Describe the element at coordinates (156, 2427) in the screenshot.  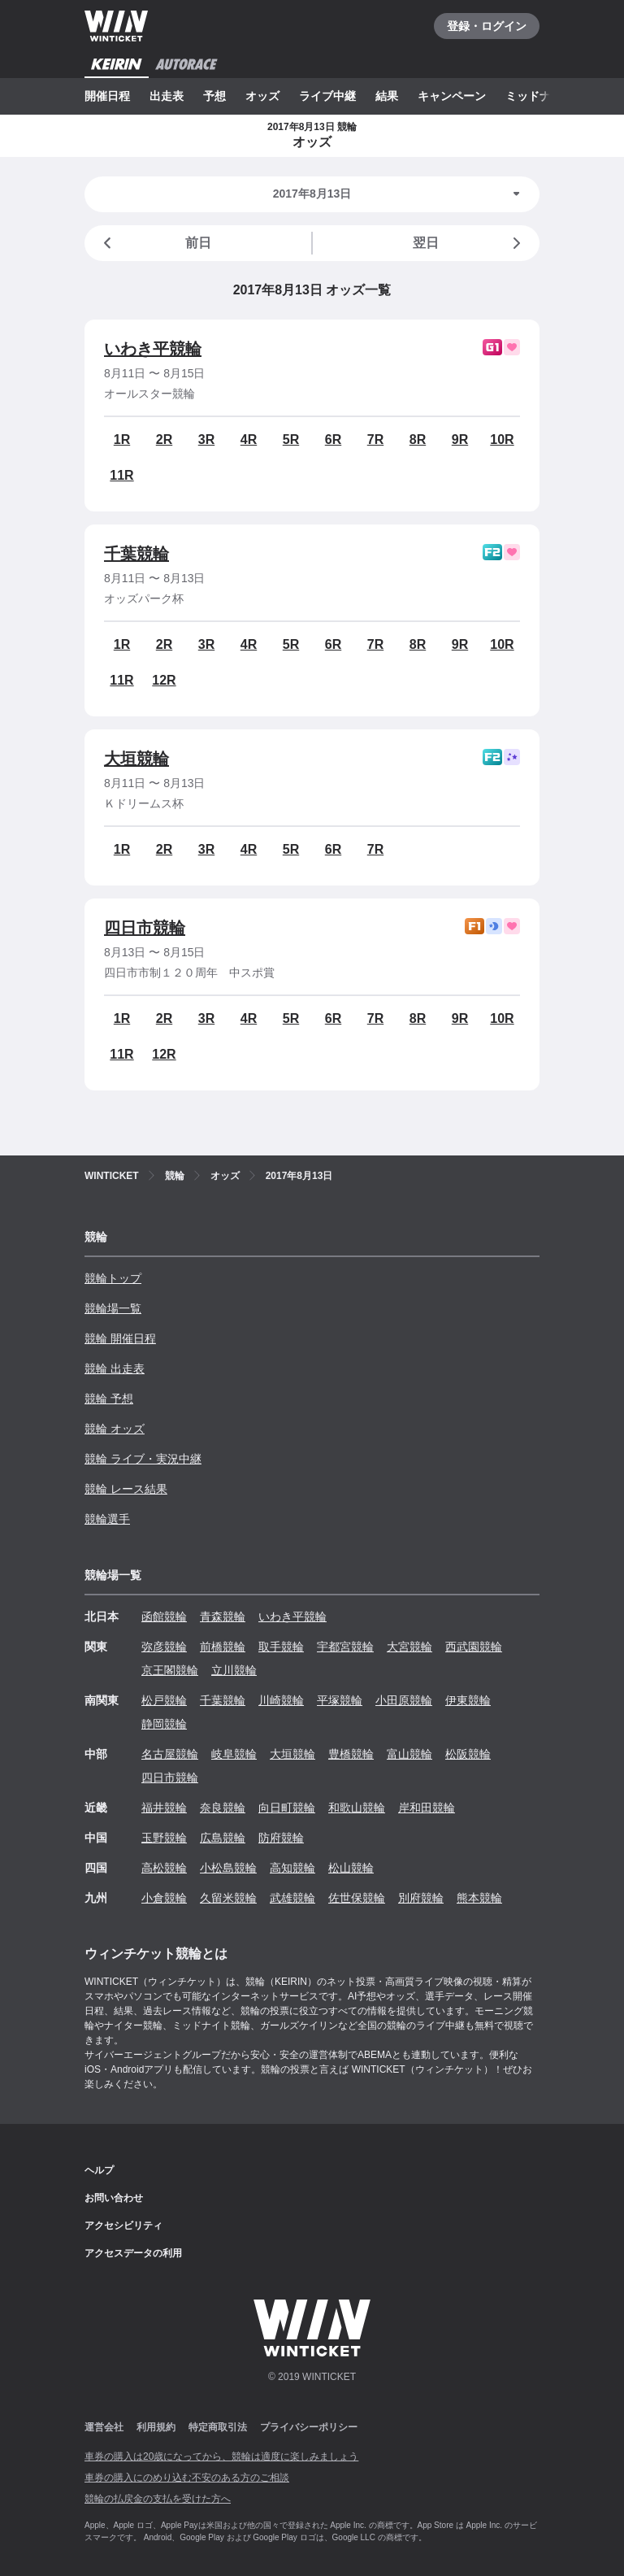
I see `利用規約` at that location.